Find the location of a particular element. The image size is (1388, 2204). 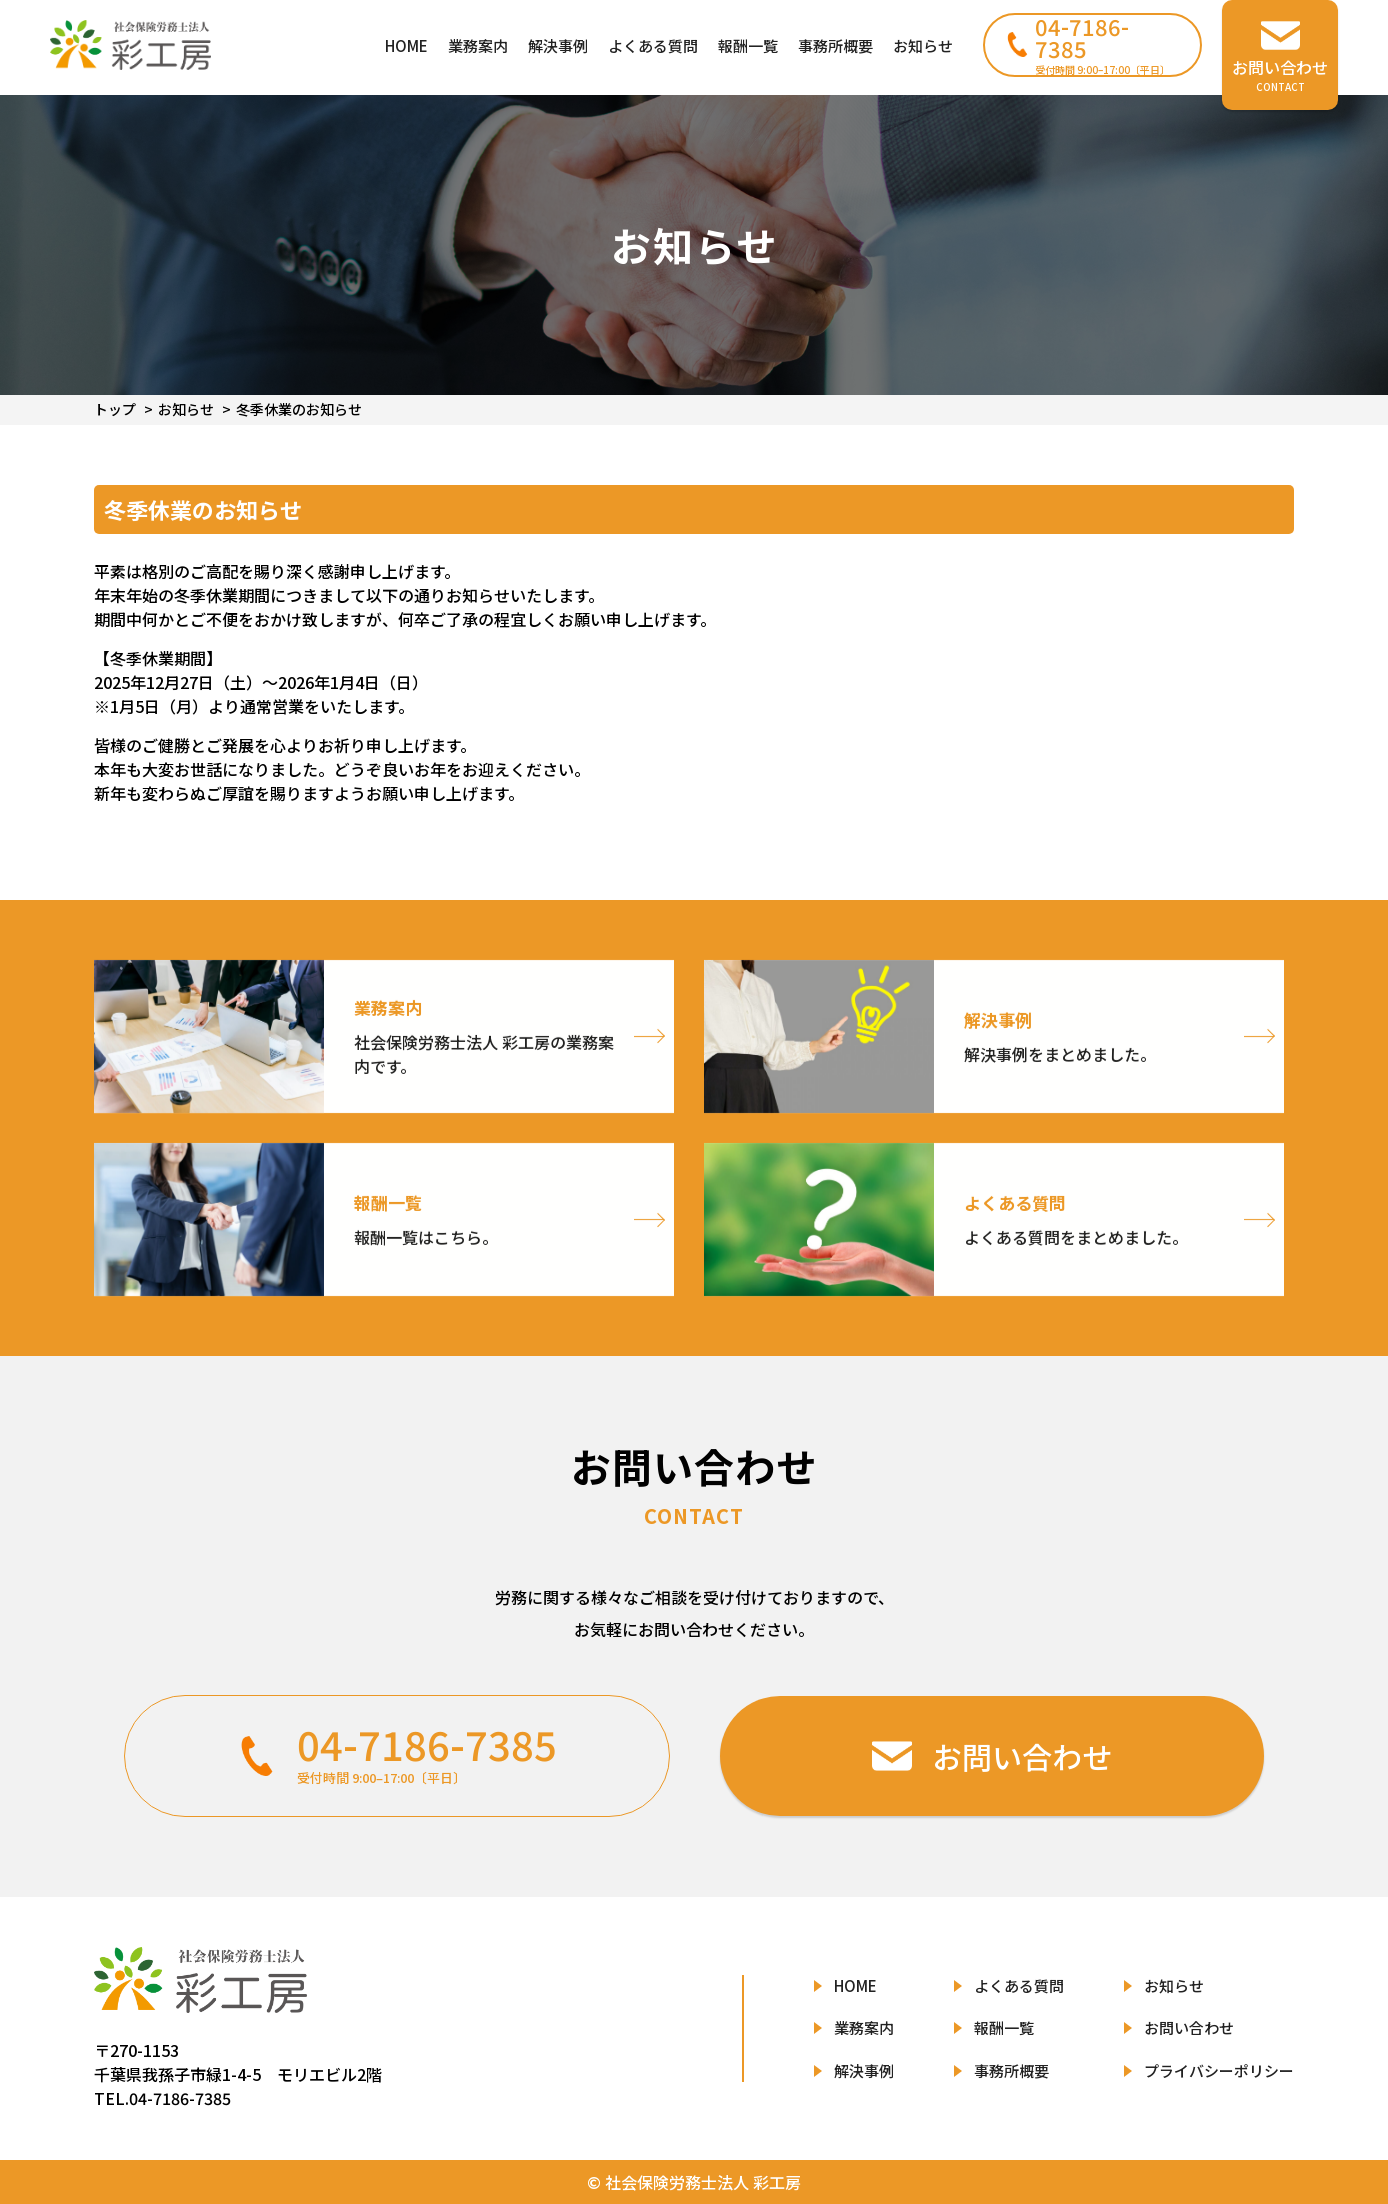

業務案内 is located at coordinates (478, 45).